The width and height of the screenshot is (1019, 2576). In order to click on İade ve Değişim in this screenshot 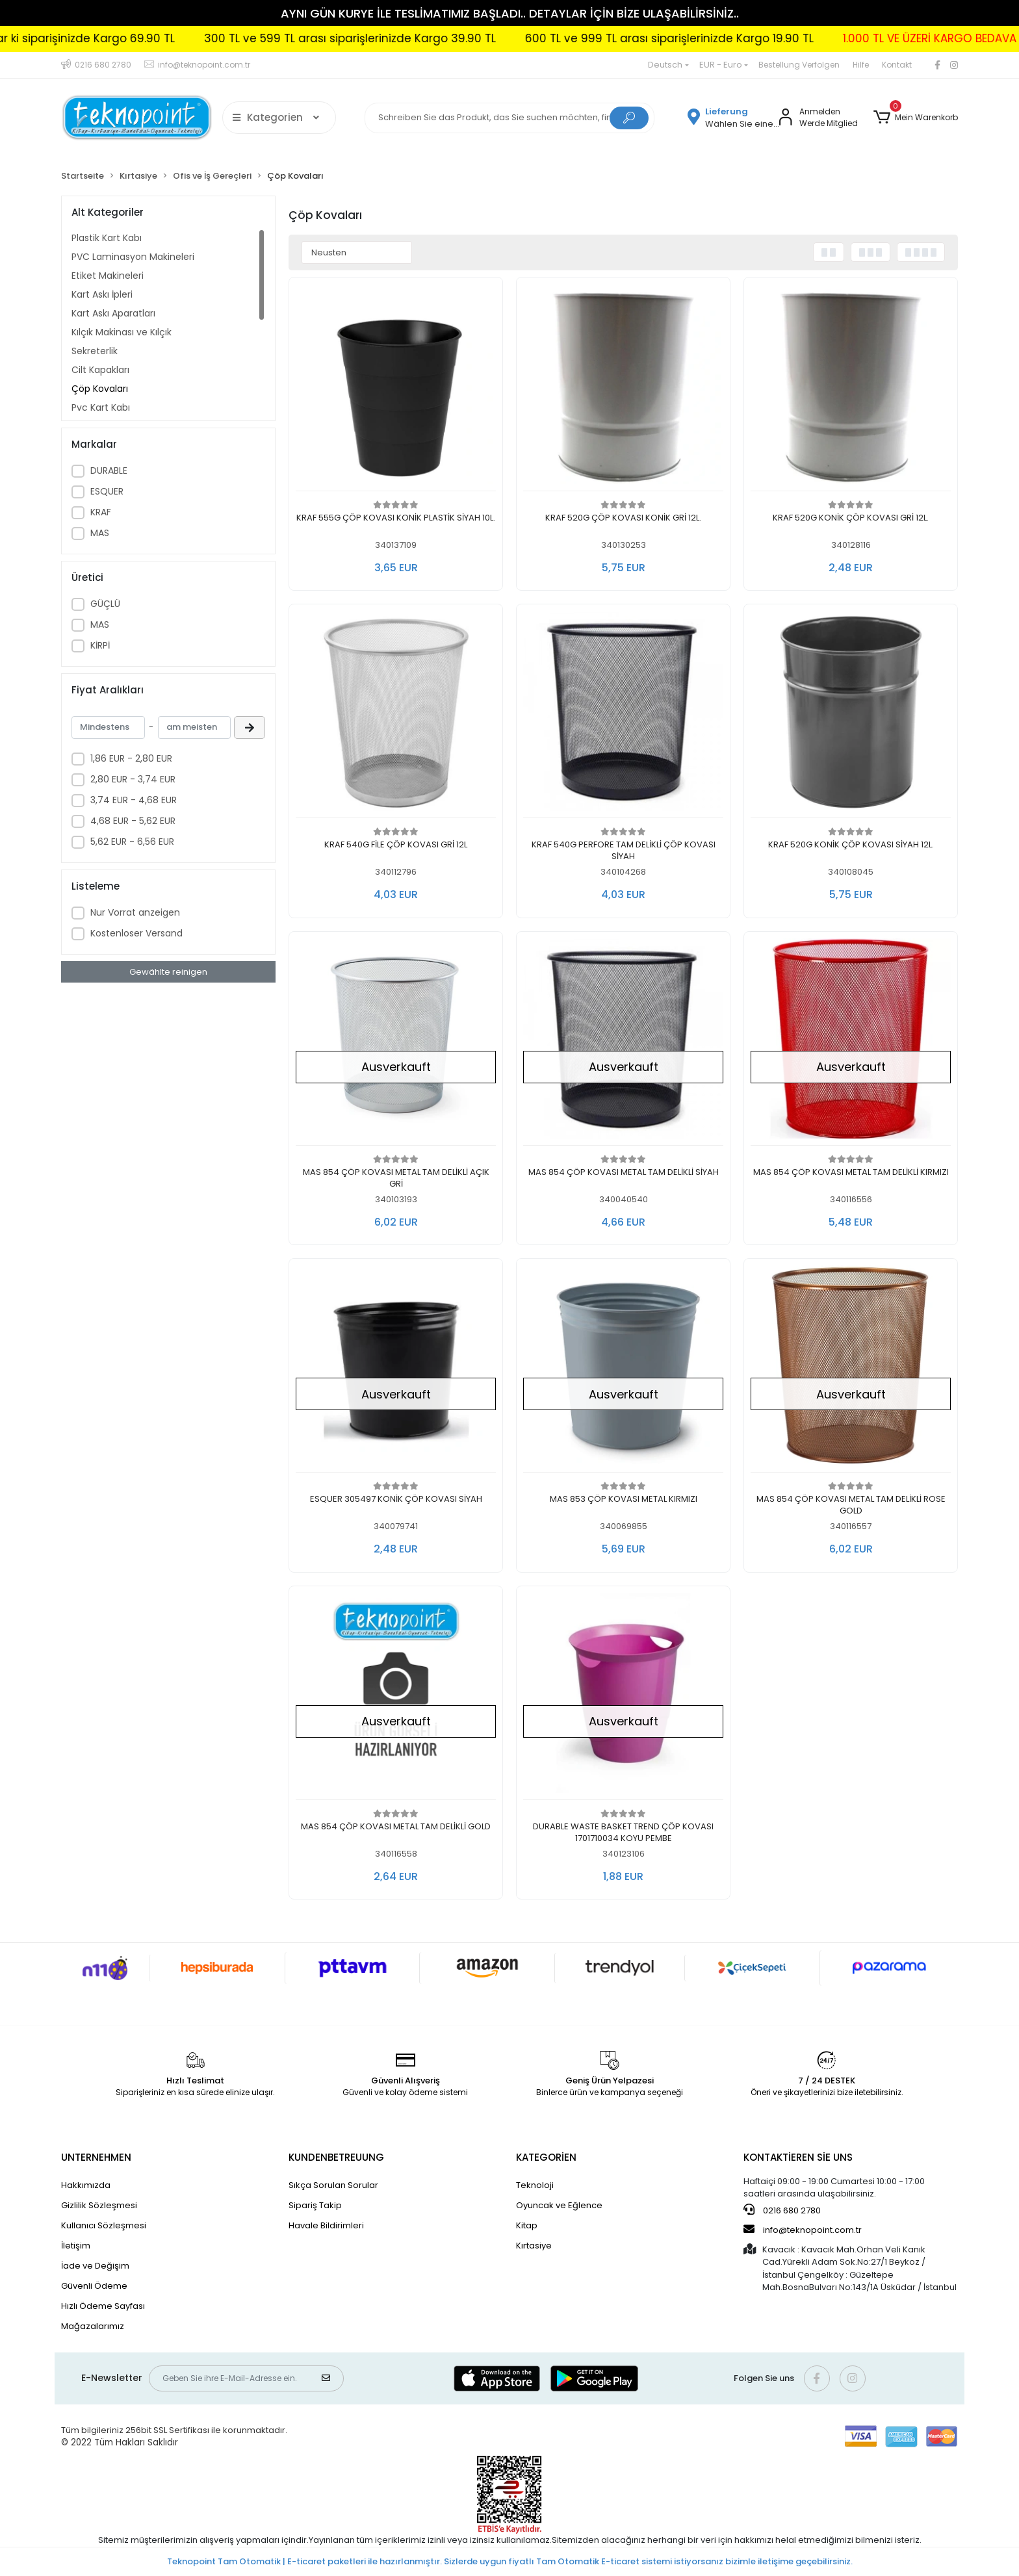, I will do `click(95, 2266)`.